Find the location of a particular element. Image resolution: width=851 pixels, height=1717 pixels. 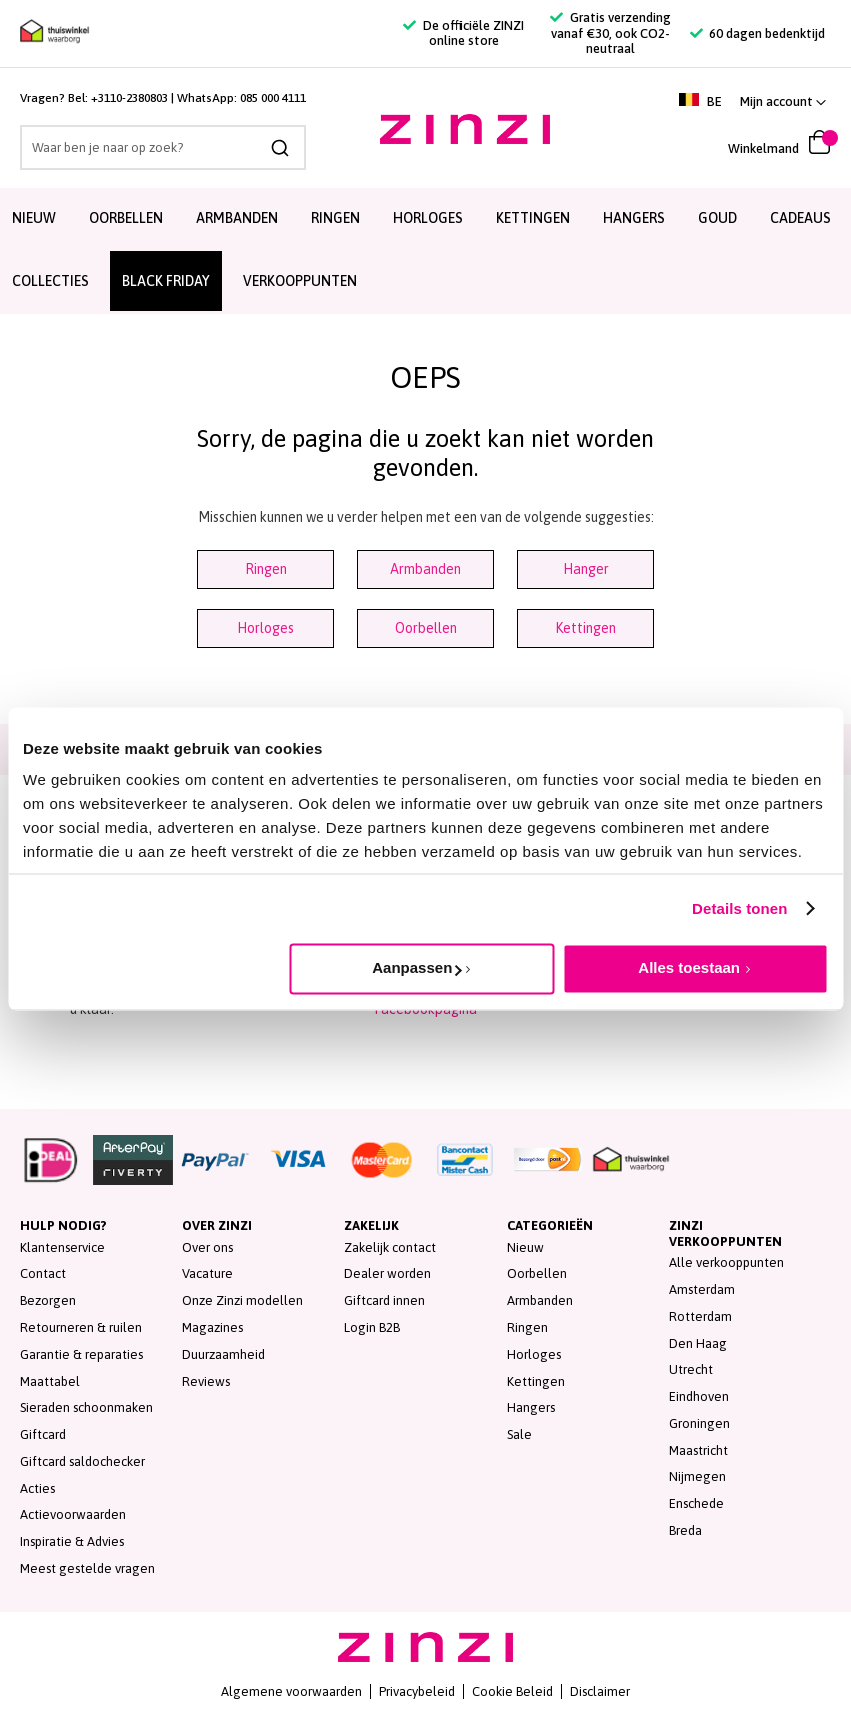

Reviews is located at coordinates (206, 1381).